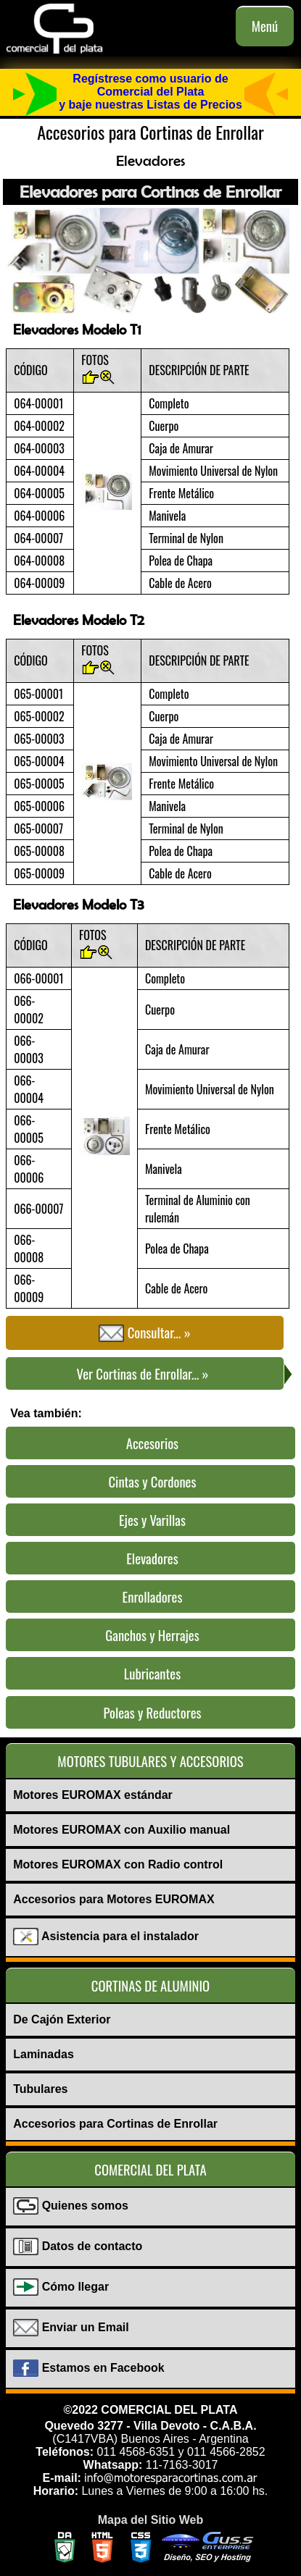 This screenshot has width=301, height=2576. Describe the element at coordinates (265, 25) in the screenshot. I see `Menú` at that location.